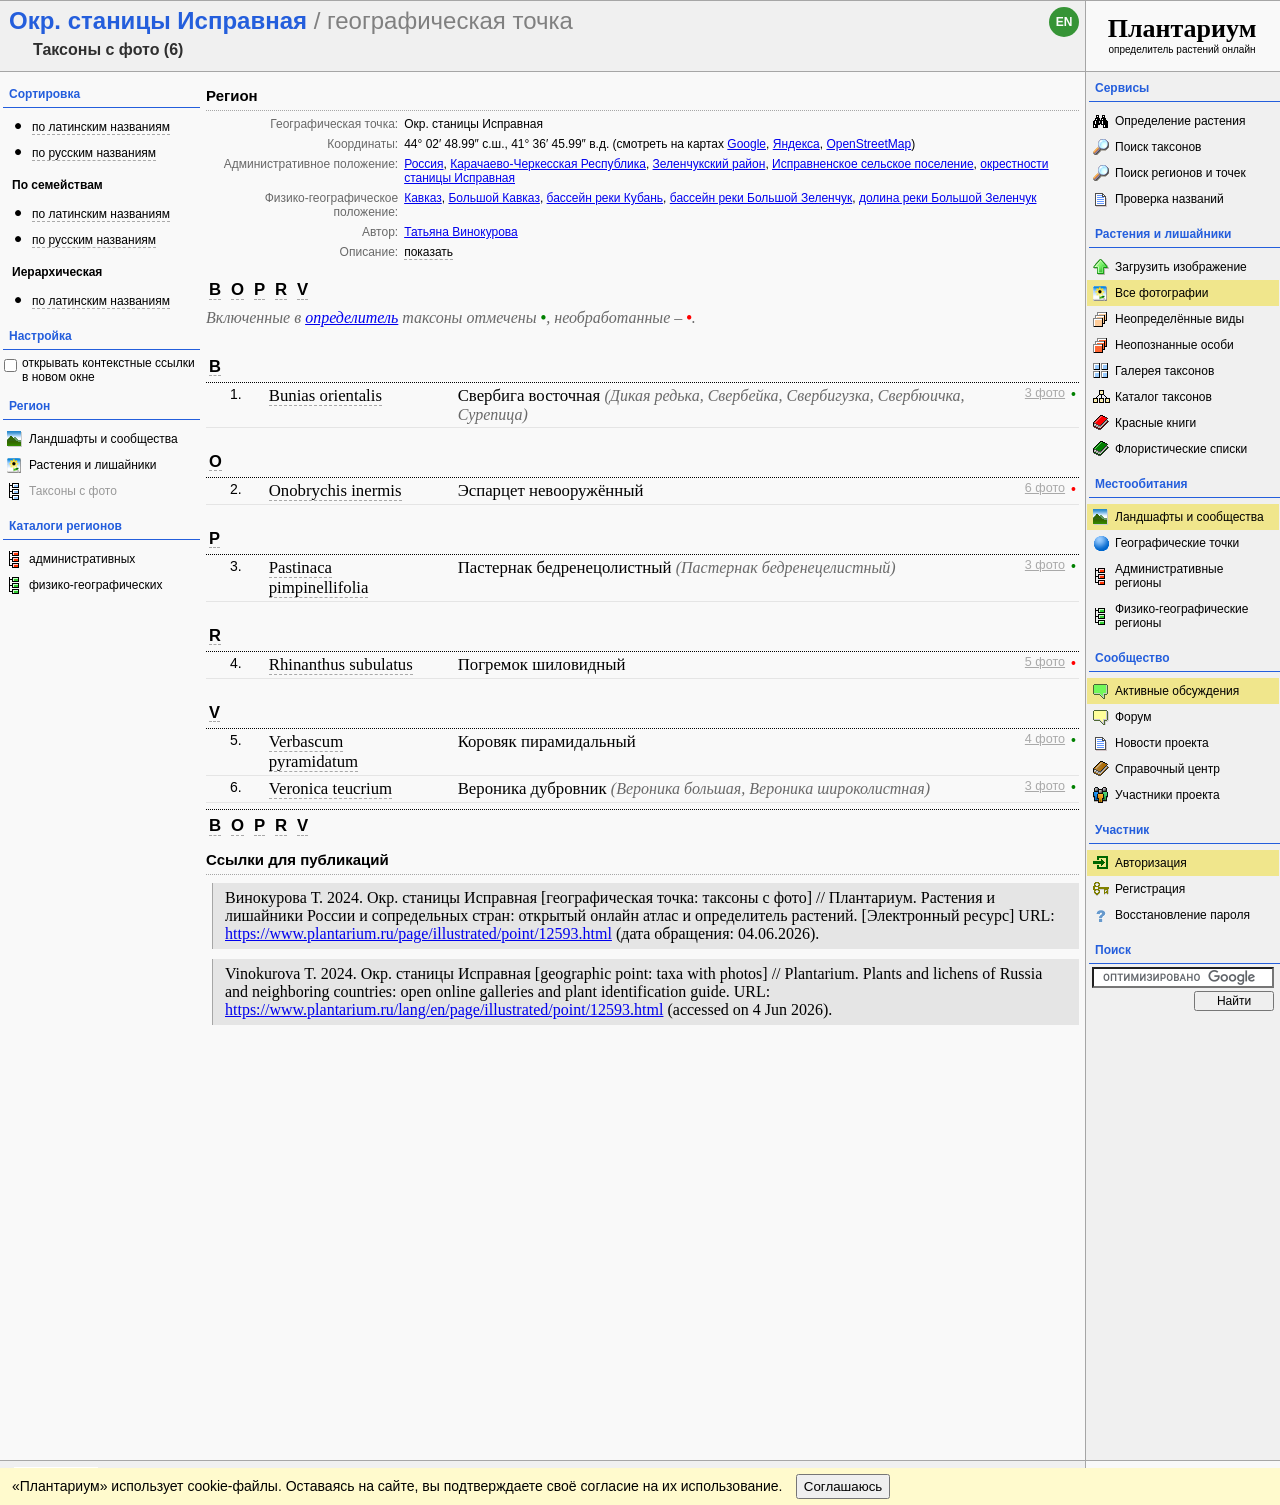 The image size is (1280, 1505). What do you see at coordinates (423, 164) in the screenshot?
I see `Россия` at bounding box center [423, 164].